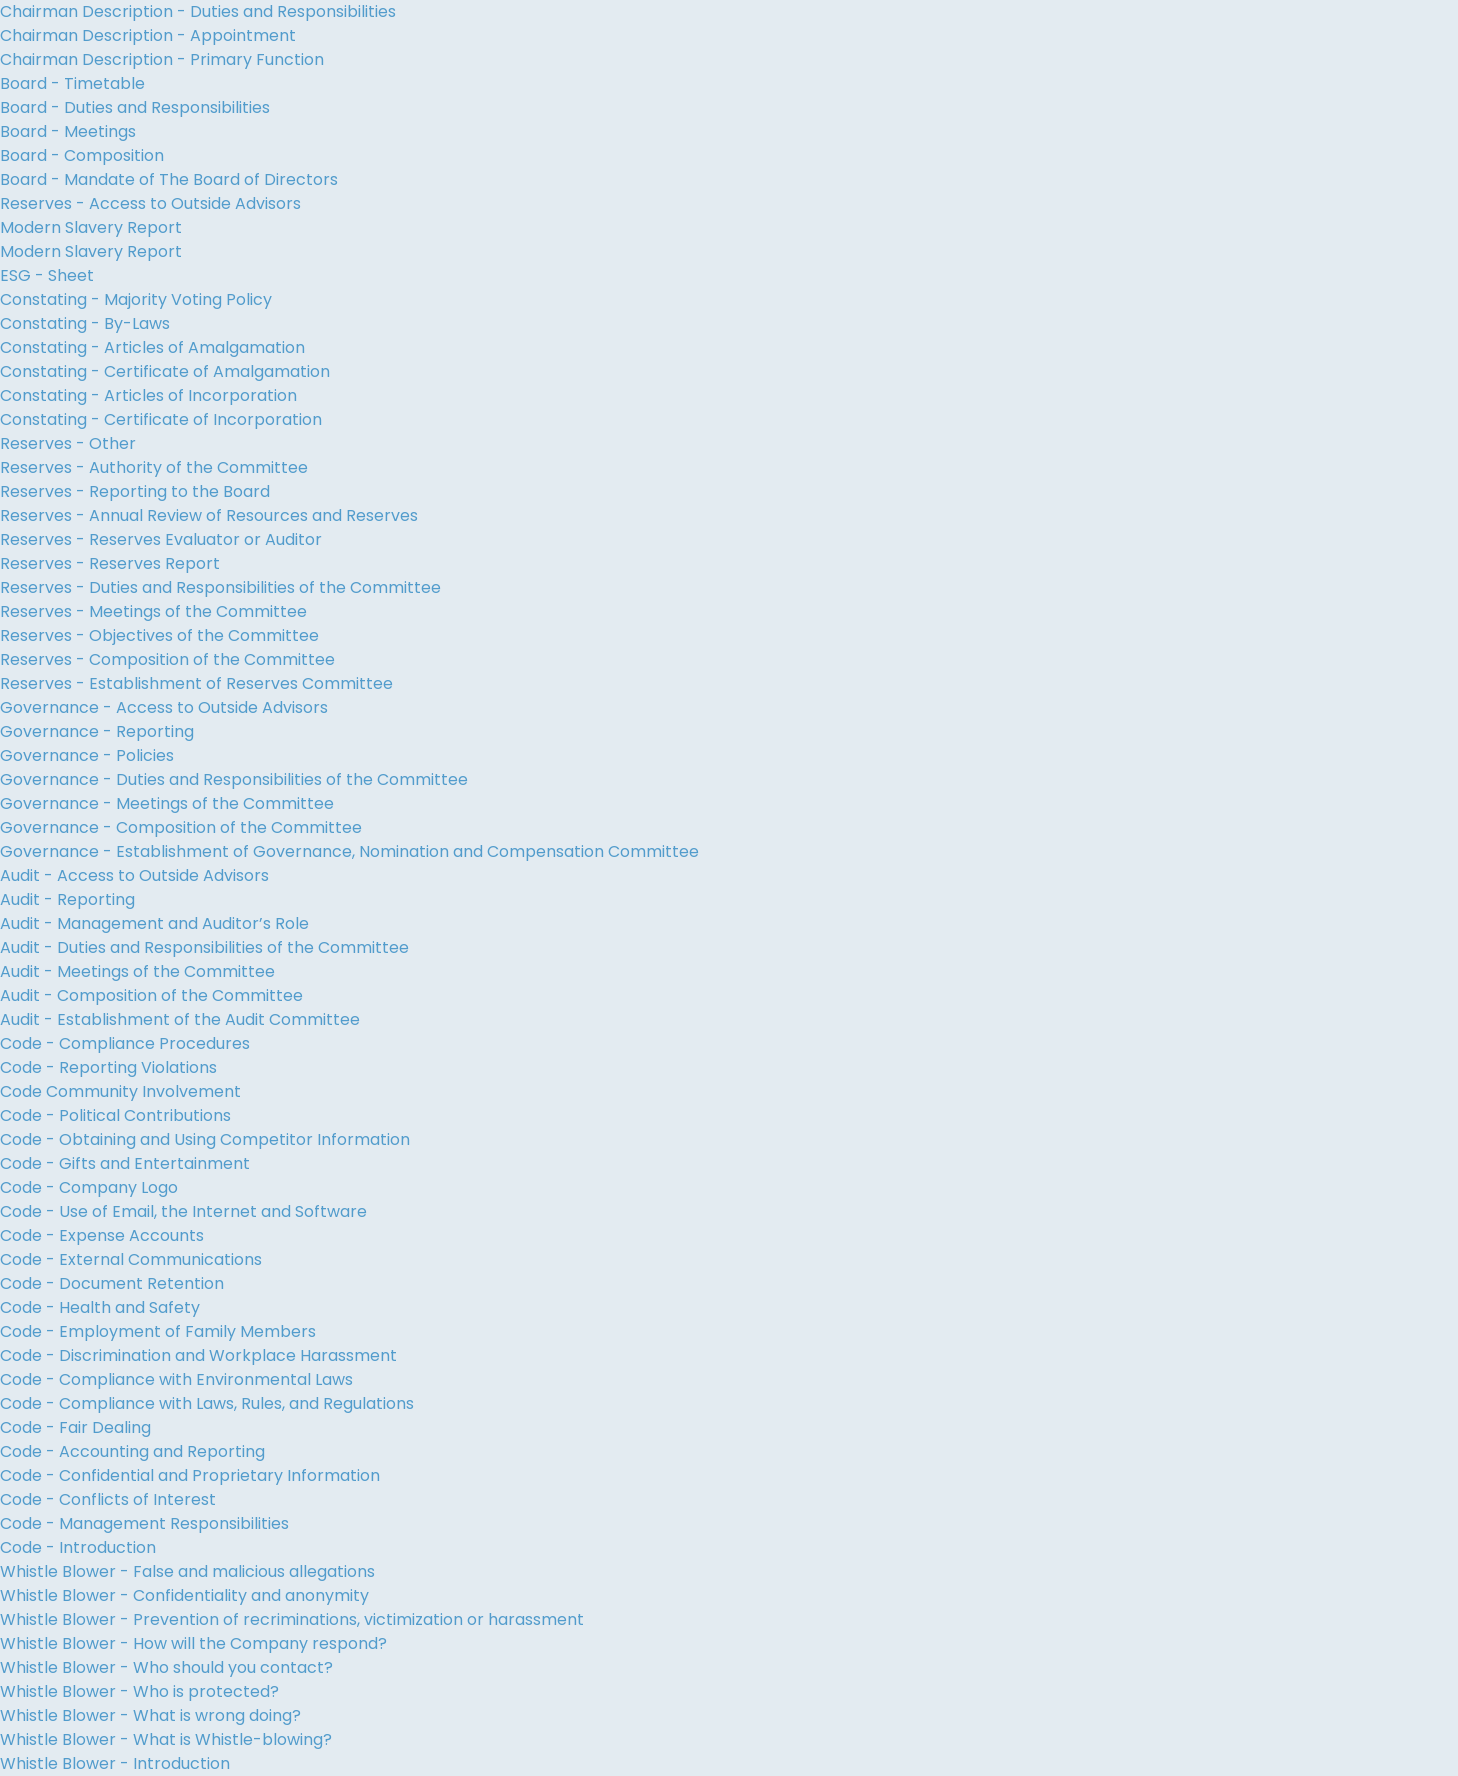 This screenshot has width=1458, height=1776. What do you see at coordinates (158, 1331) in the screenshot?
I see `Code - Employment of Family Members` at bounding box center [158, 1331].